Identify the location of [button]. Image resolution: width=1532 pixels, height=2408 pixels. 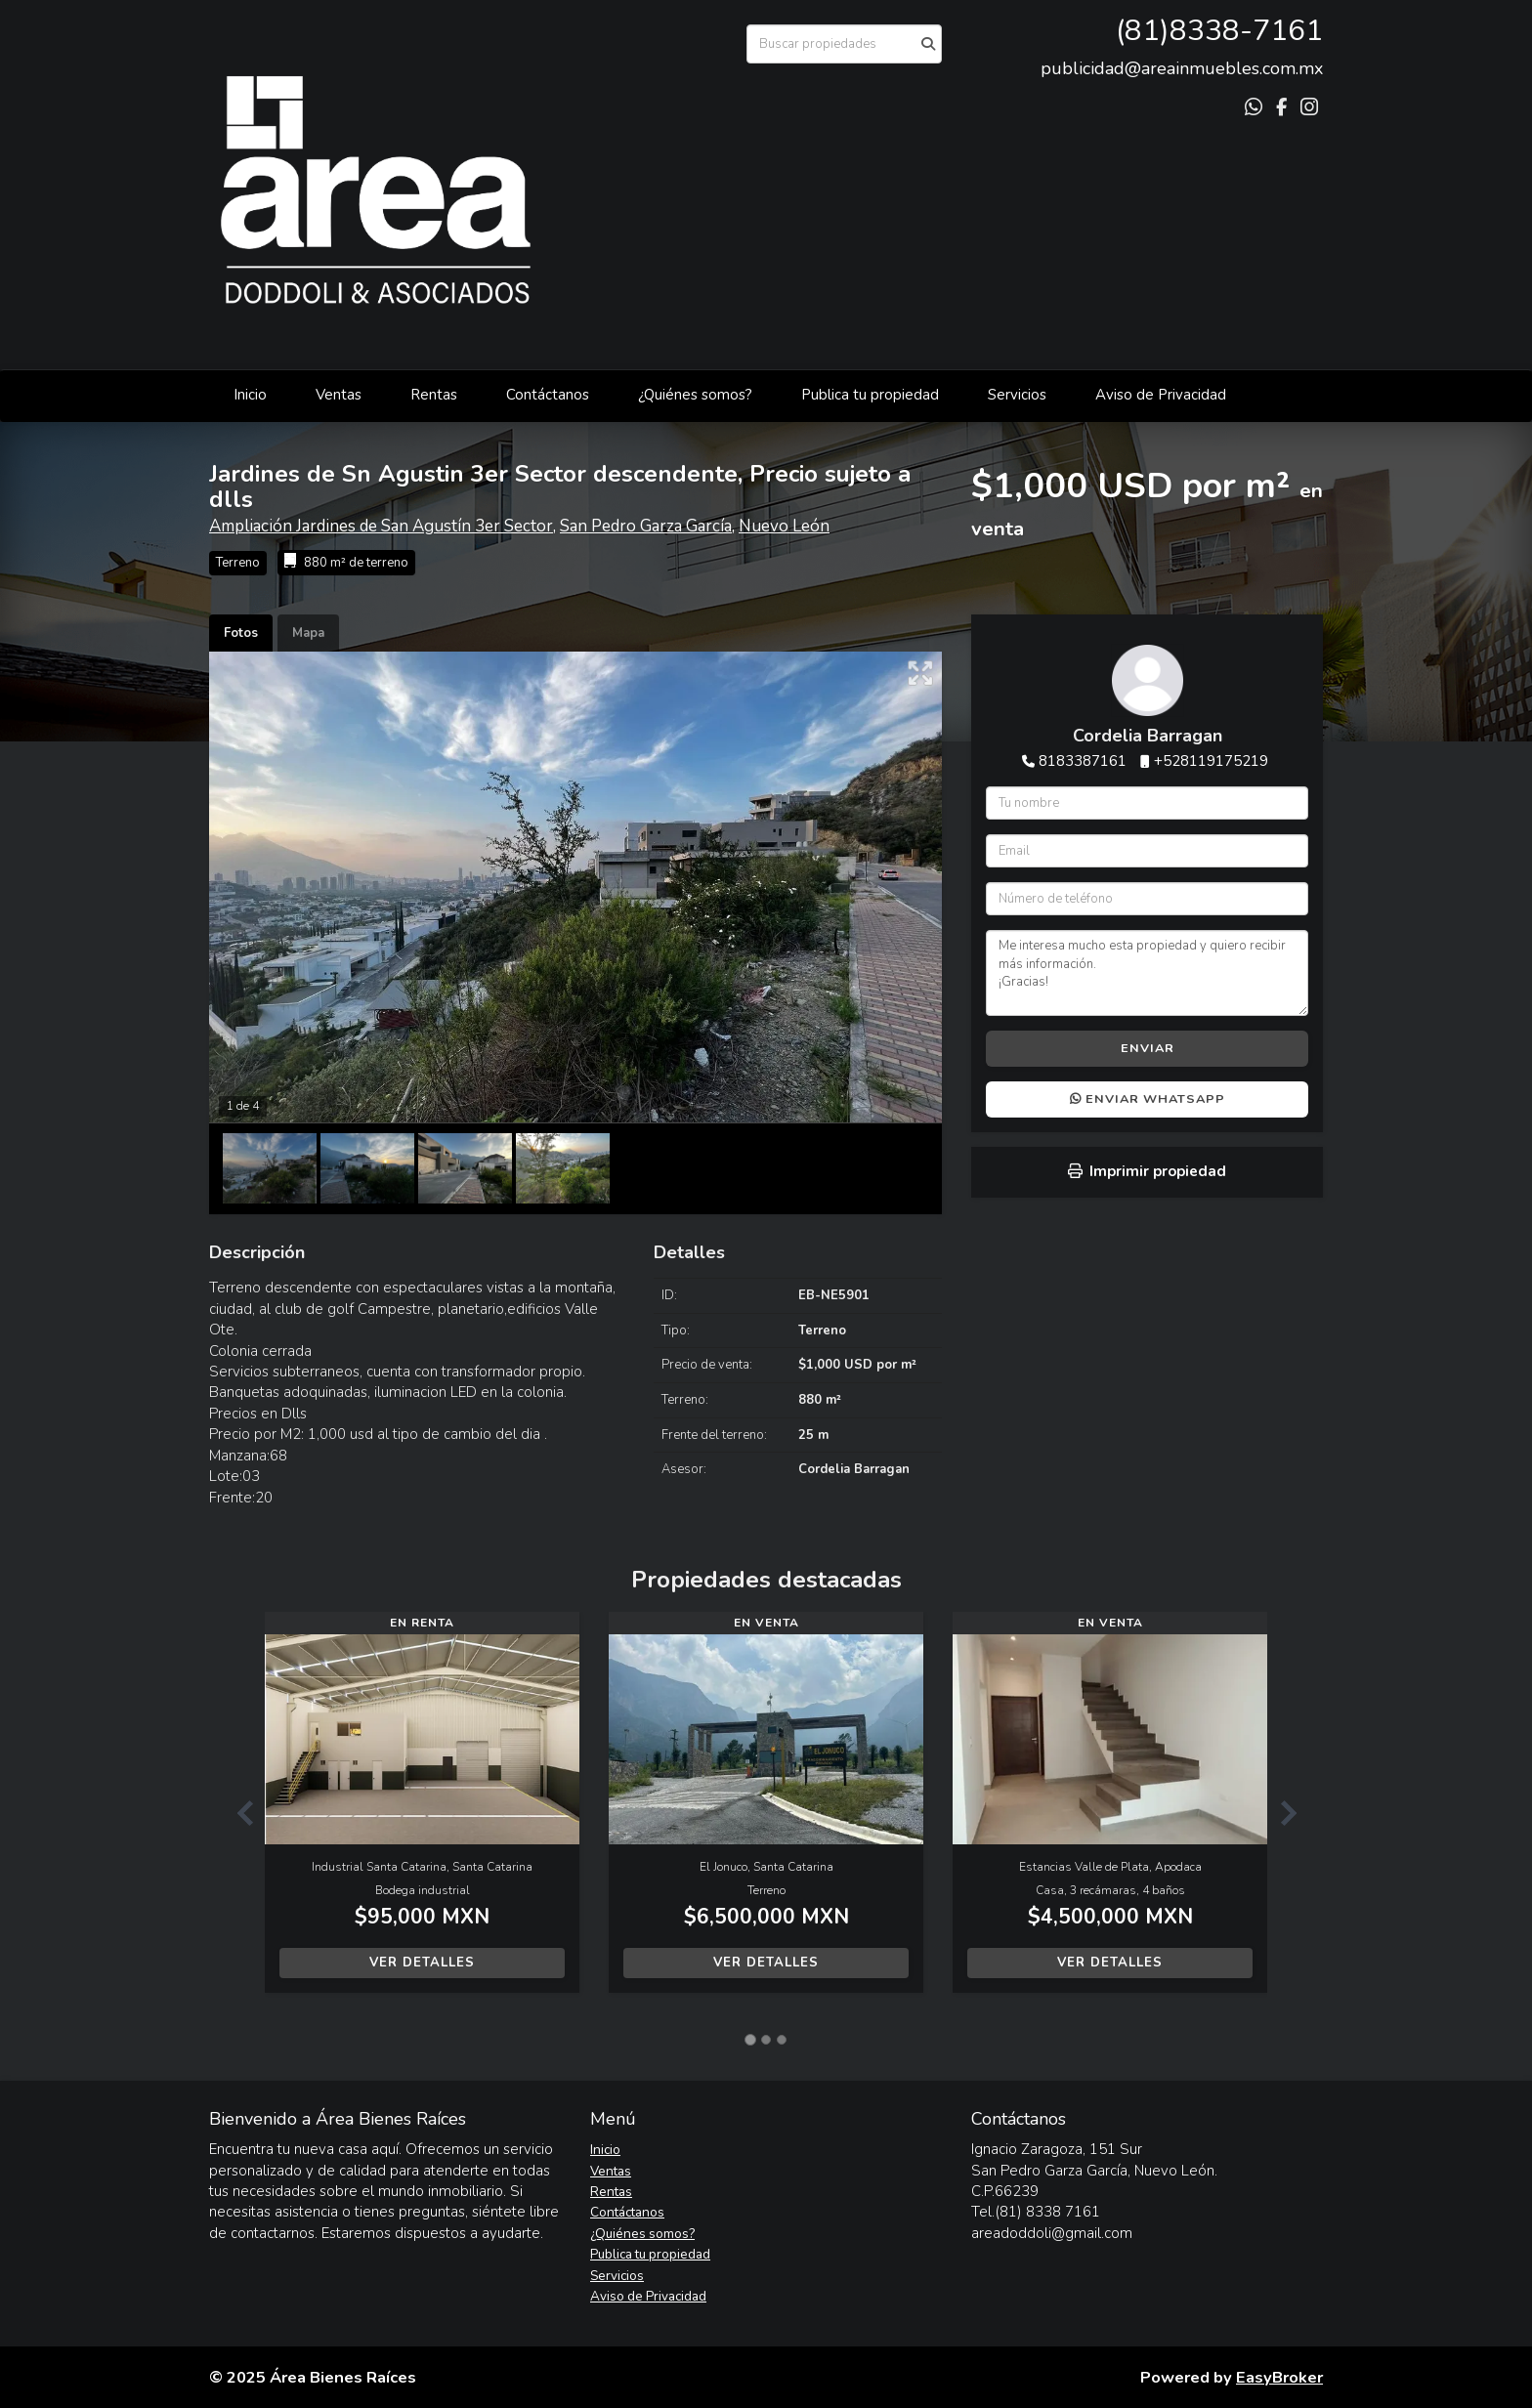
(237, 1812).